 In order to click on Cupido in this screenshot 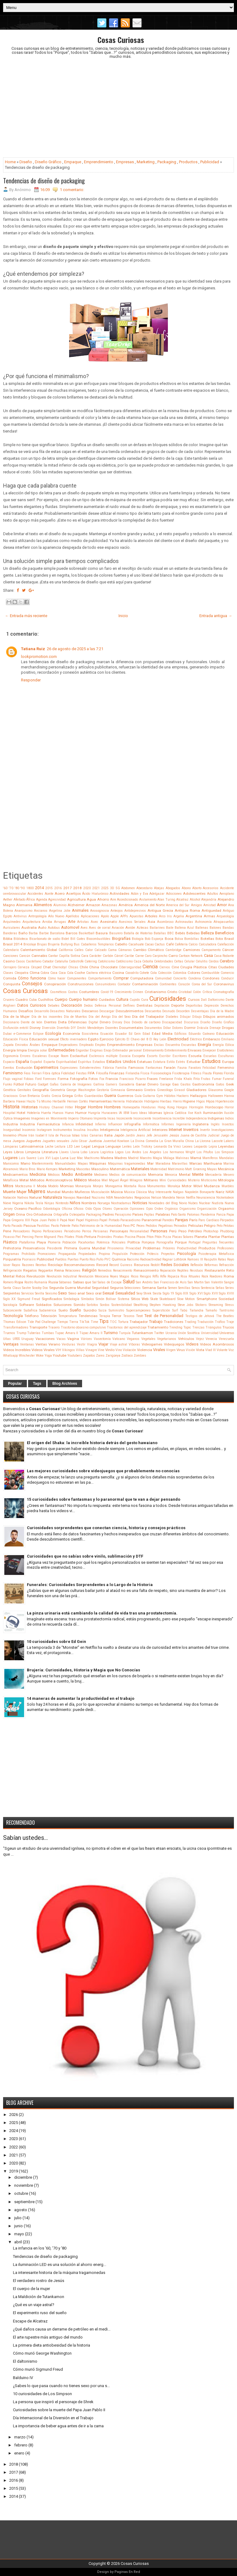, I will do `click(135, 1000)`.